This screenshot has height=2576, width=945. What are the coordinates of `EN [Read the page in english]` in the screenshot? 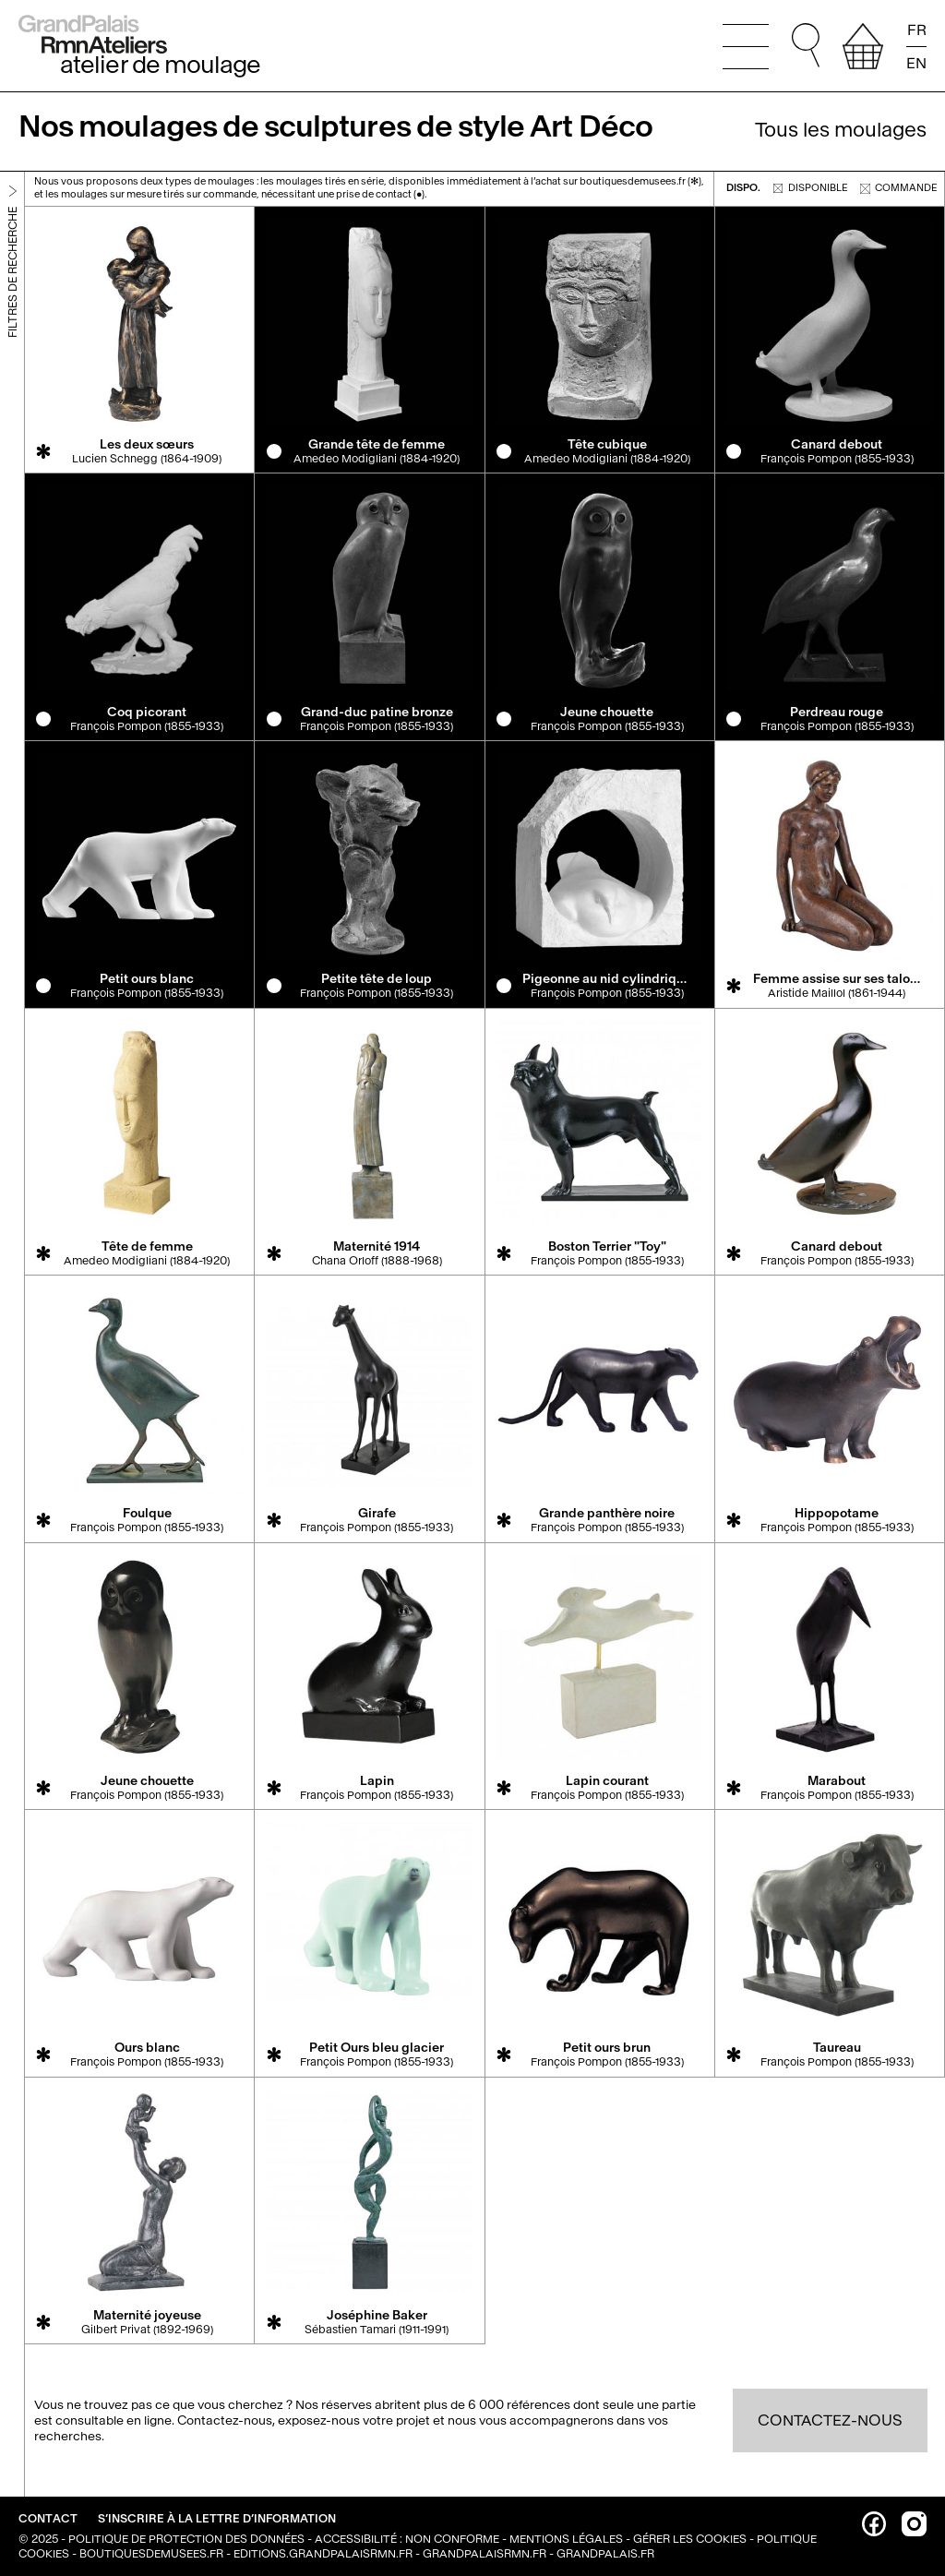 It's located at (916, 62).